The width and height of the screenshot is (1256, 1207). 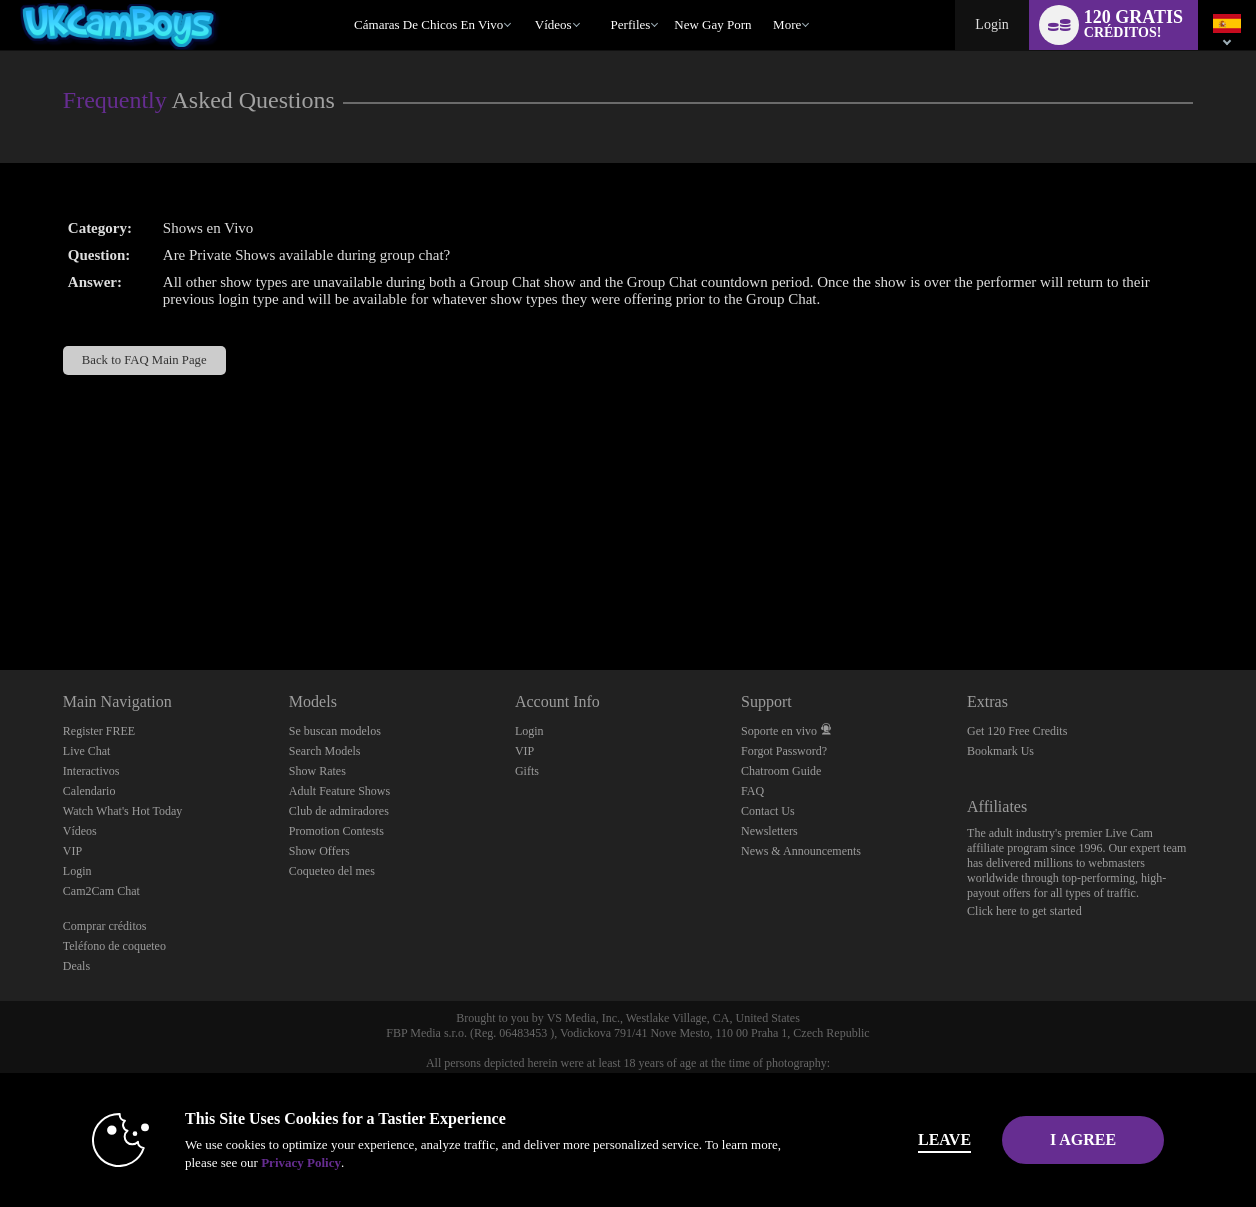 What do you see at coordinates (781, 771) in the screenshot?
I see `Chatroom Guide` at bounding box center [781, 771].